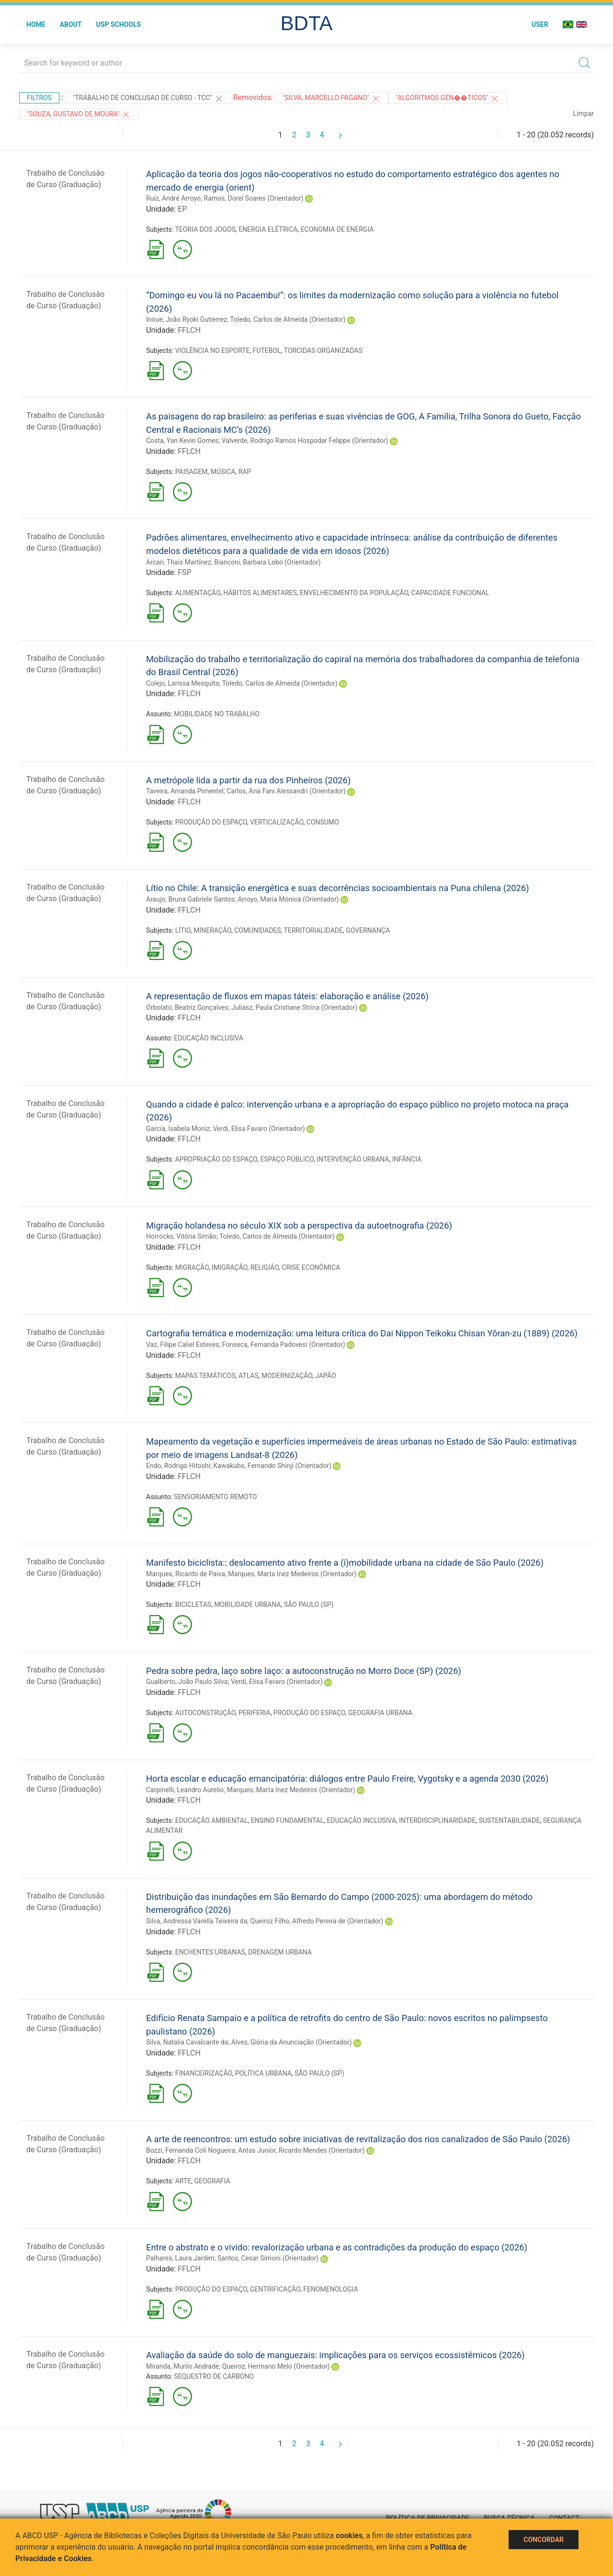  I want to click on Antas Junior, Ricardo Mendes (Orientador), so click(301, 2150).